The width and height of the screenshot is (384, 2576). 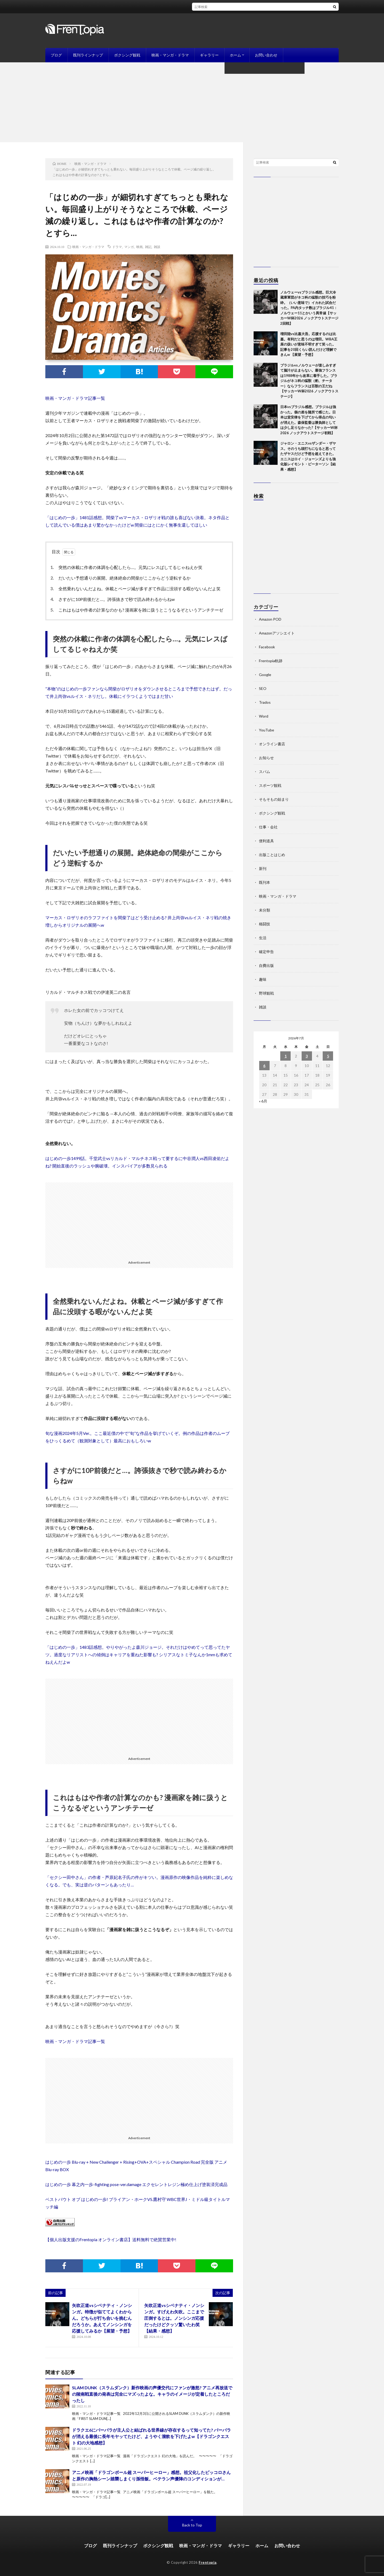 I want to click on スパム, so click(x=264, y=771).